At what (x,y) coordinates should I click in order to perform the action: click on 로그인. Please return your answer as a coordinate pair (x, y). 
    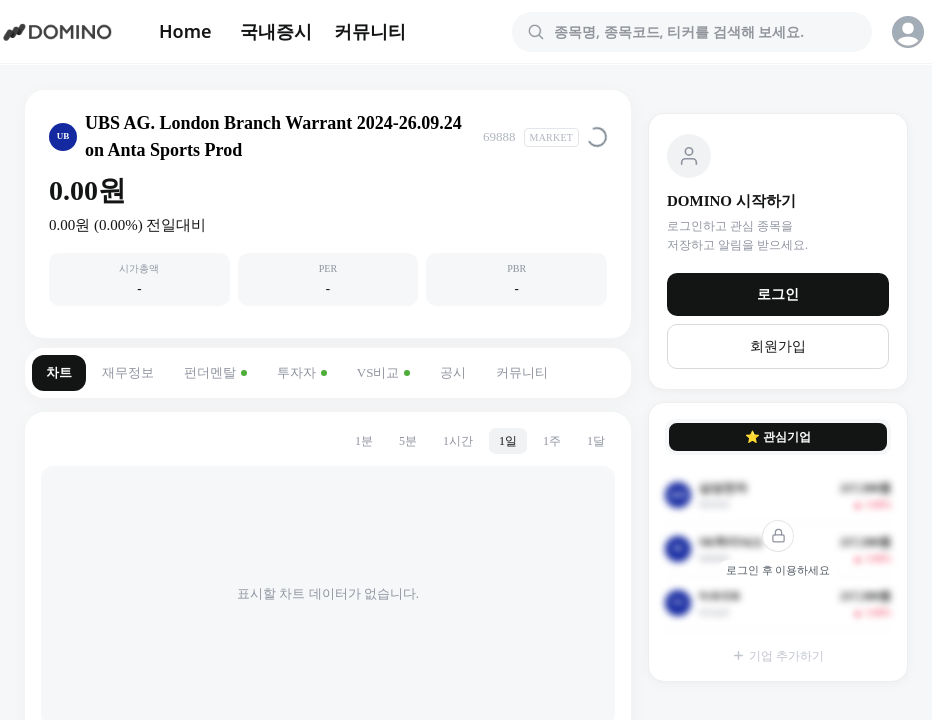
    Looking at the image, I should click on (778, 294).